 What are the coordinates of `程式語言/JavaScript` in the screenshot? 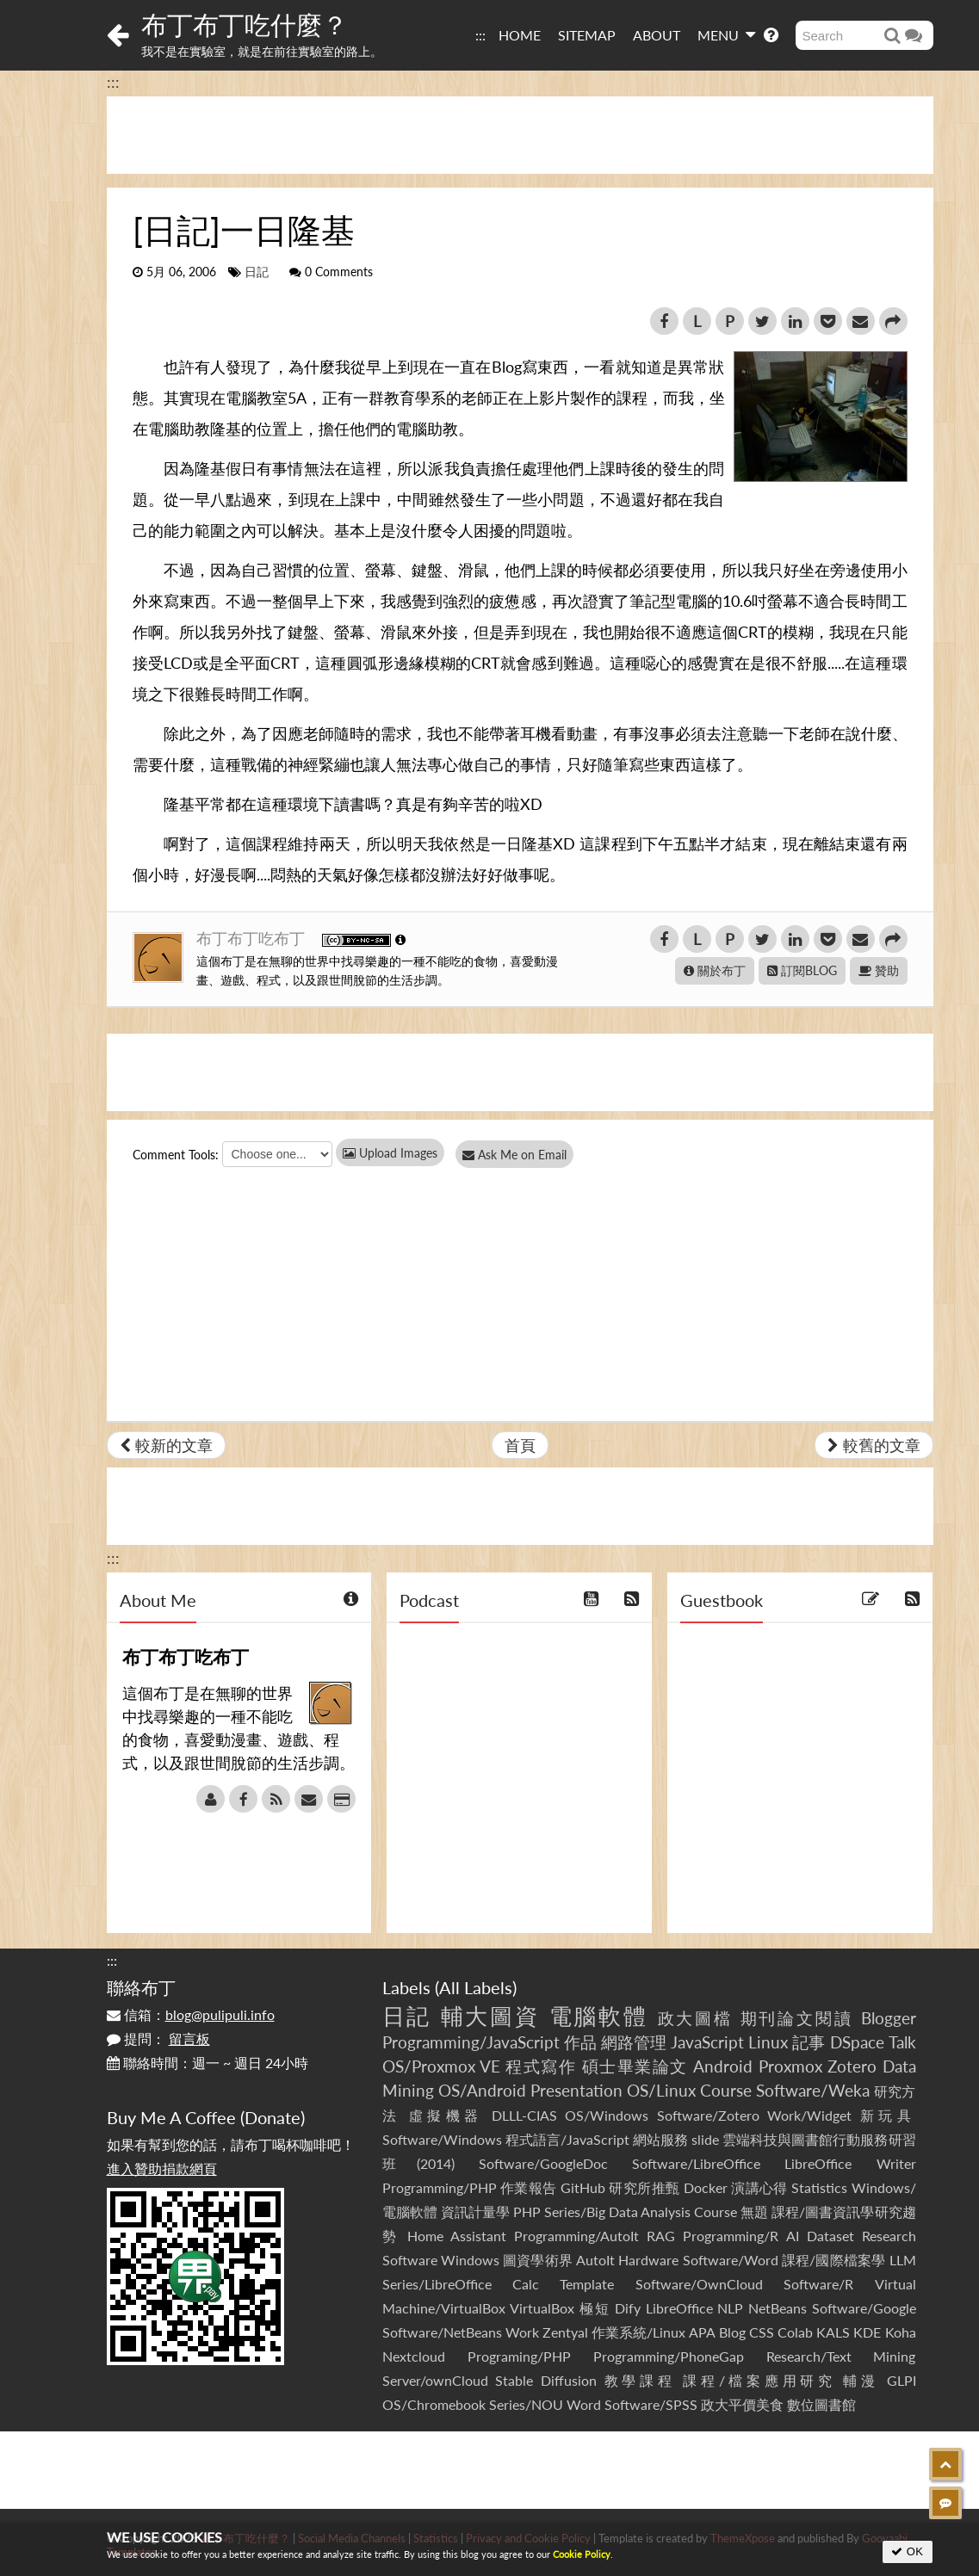 It's located at (567, 2139).